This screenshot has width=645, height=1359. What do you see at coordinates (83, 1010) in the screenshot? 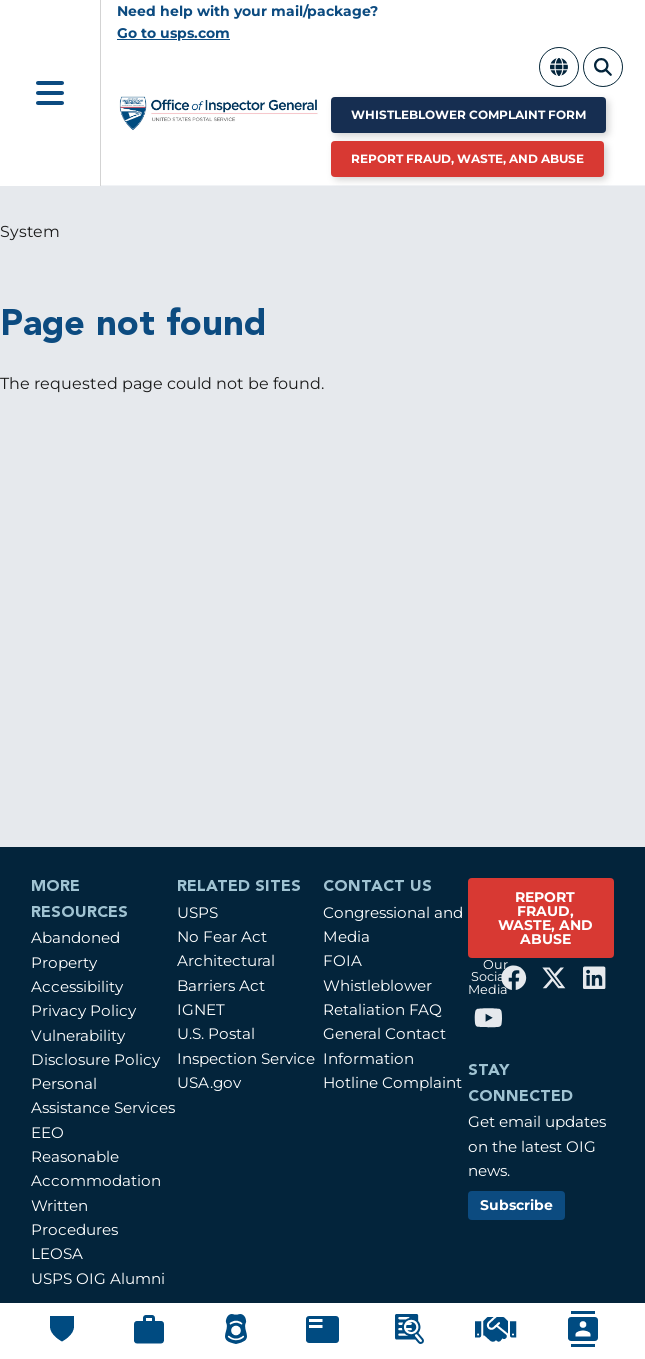
I see `Privacy Policy` at bounding box center [83, 1010].